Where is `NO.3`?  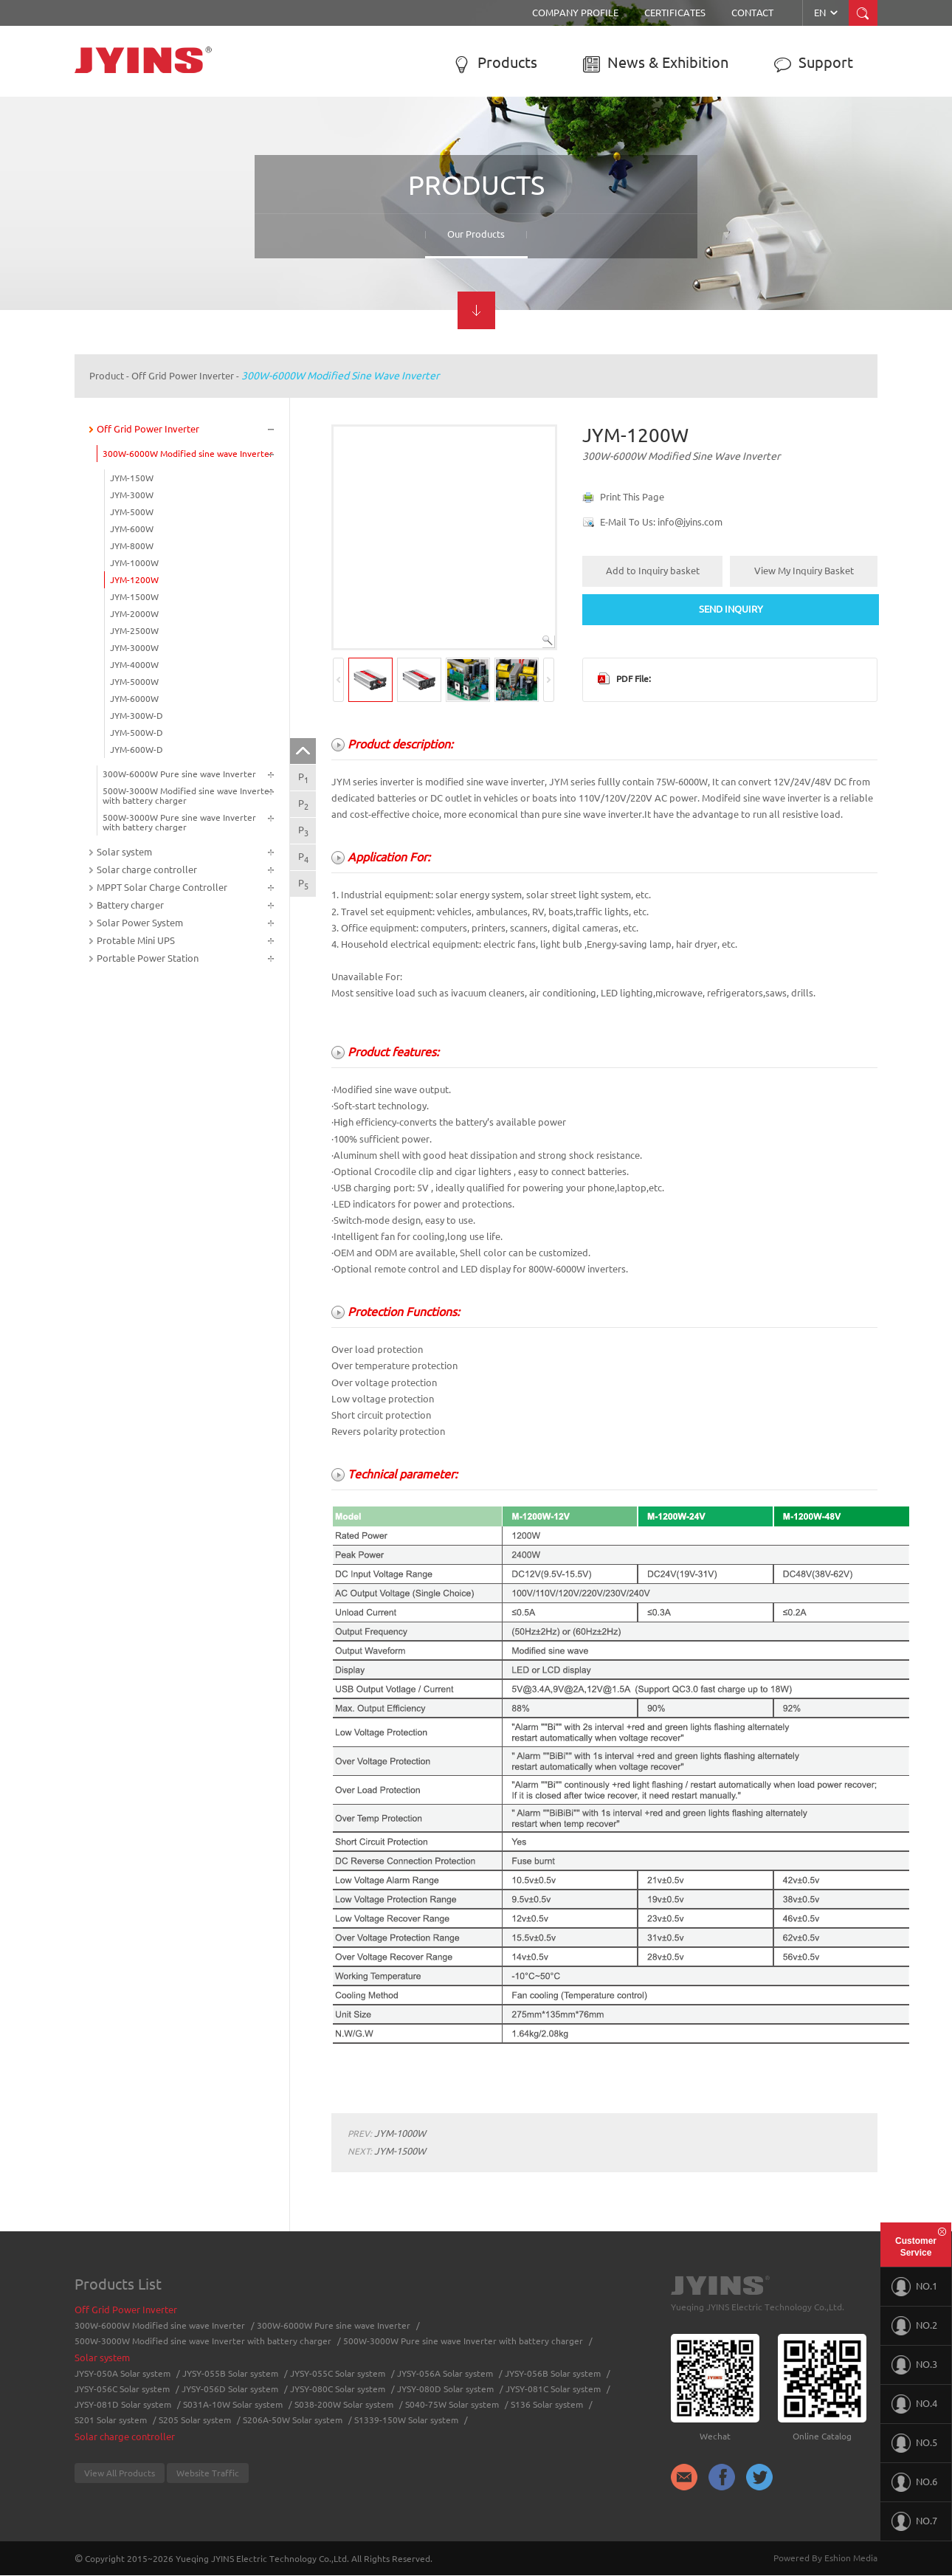 NO.3 is located at coordinates (914, 2364).